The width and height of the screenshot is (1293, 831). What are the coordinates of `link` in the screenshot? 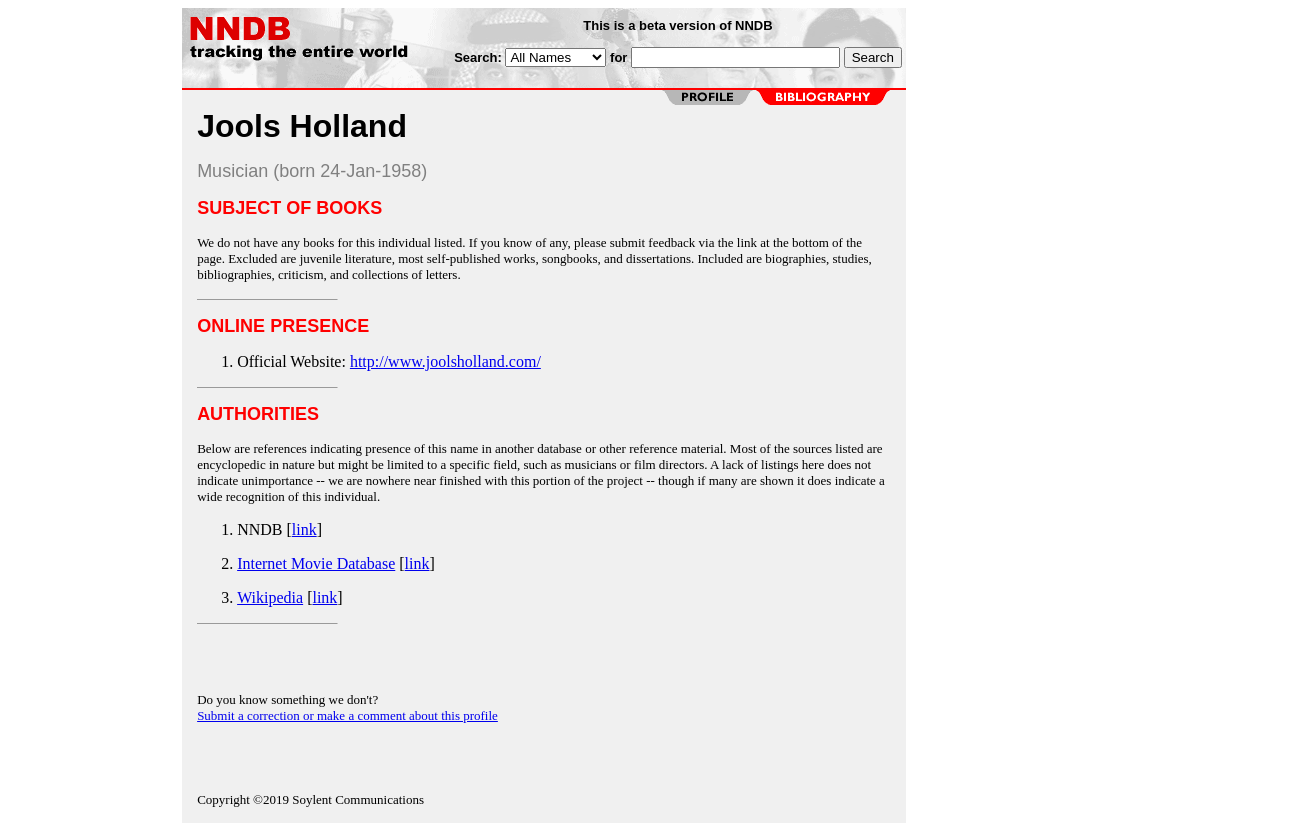 It's located at (304, 529).